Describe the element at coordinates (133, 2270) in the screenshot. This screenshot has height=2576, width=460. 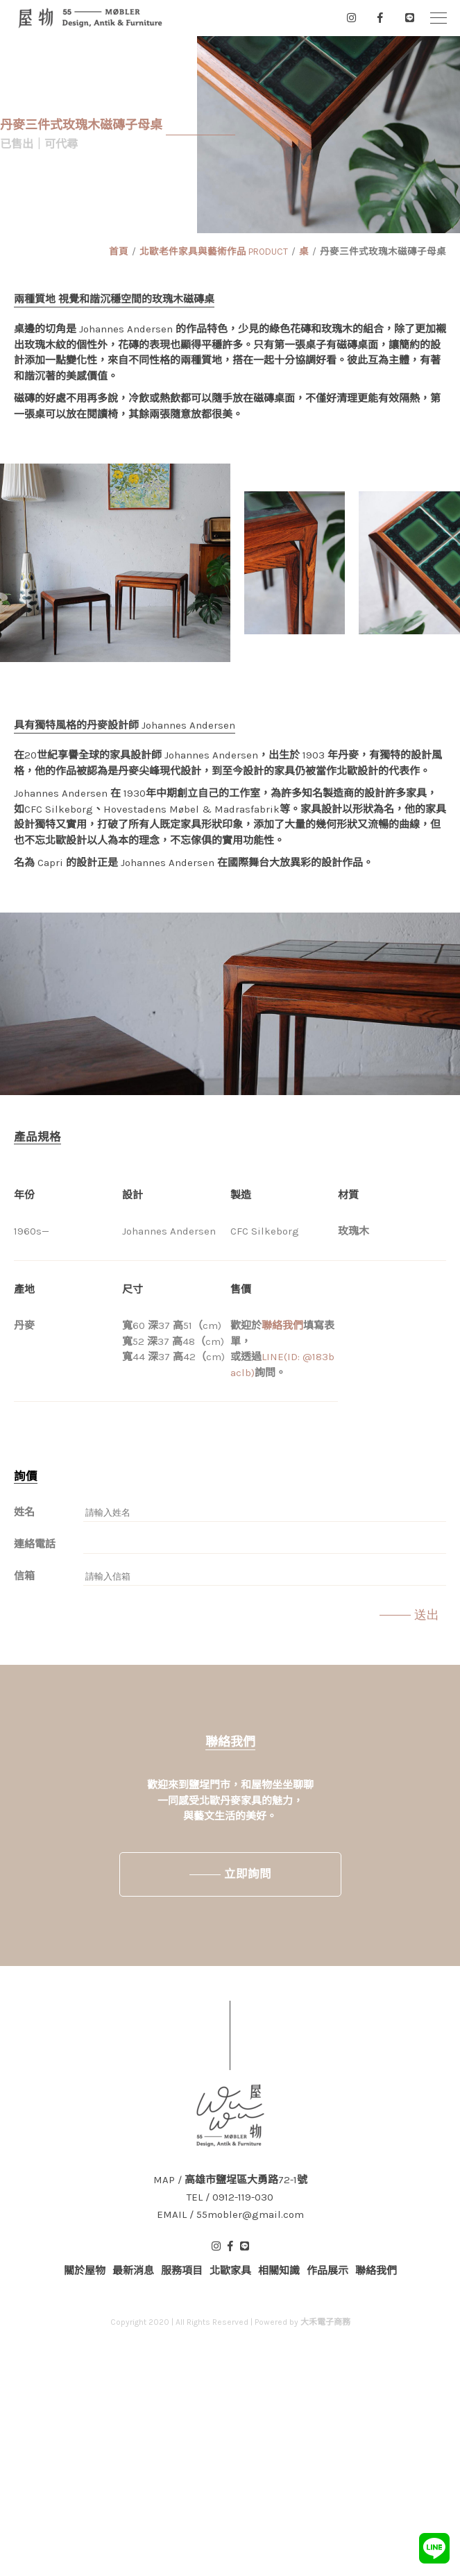
I see `最新消息` at that location.